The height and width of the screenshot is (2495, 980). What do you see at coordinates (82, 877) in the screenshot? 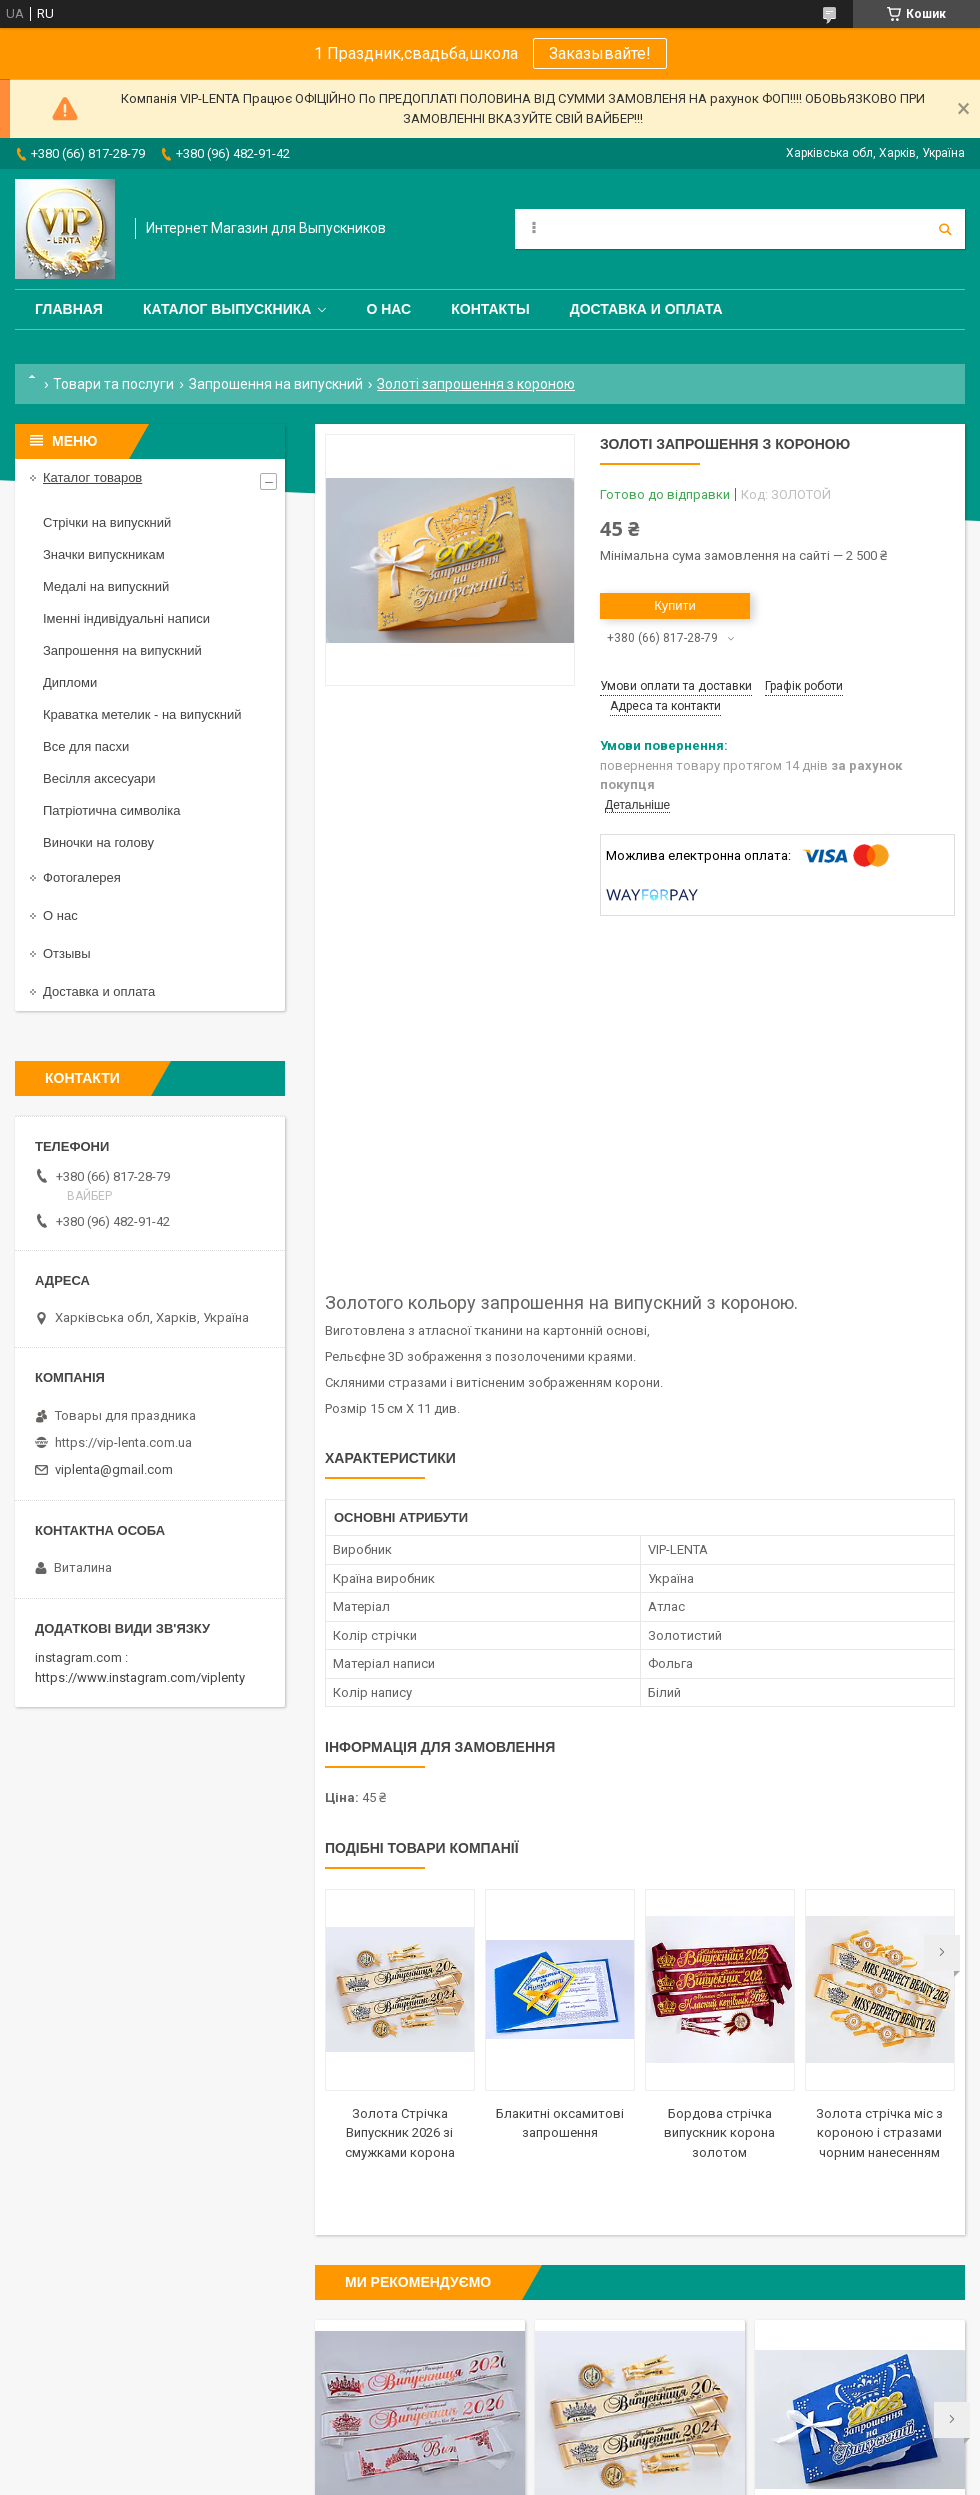
I see `Фотогалерея` at bounding box center [82, 877].